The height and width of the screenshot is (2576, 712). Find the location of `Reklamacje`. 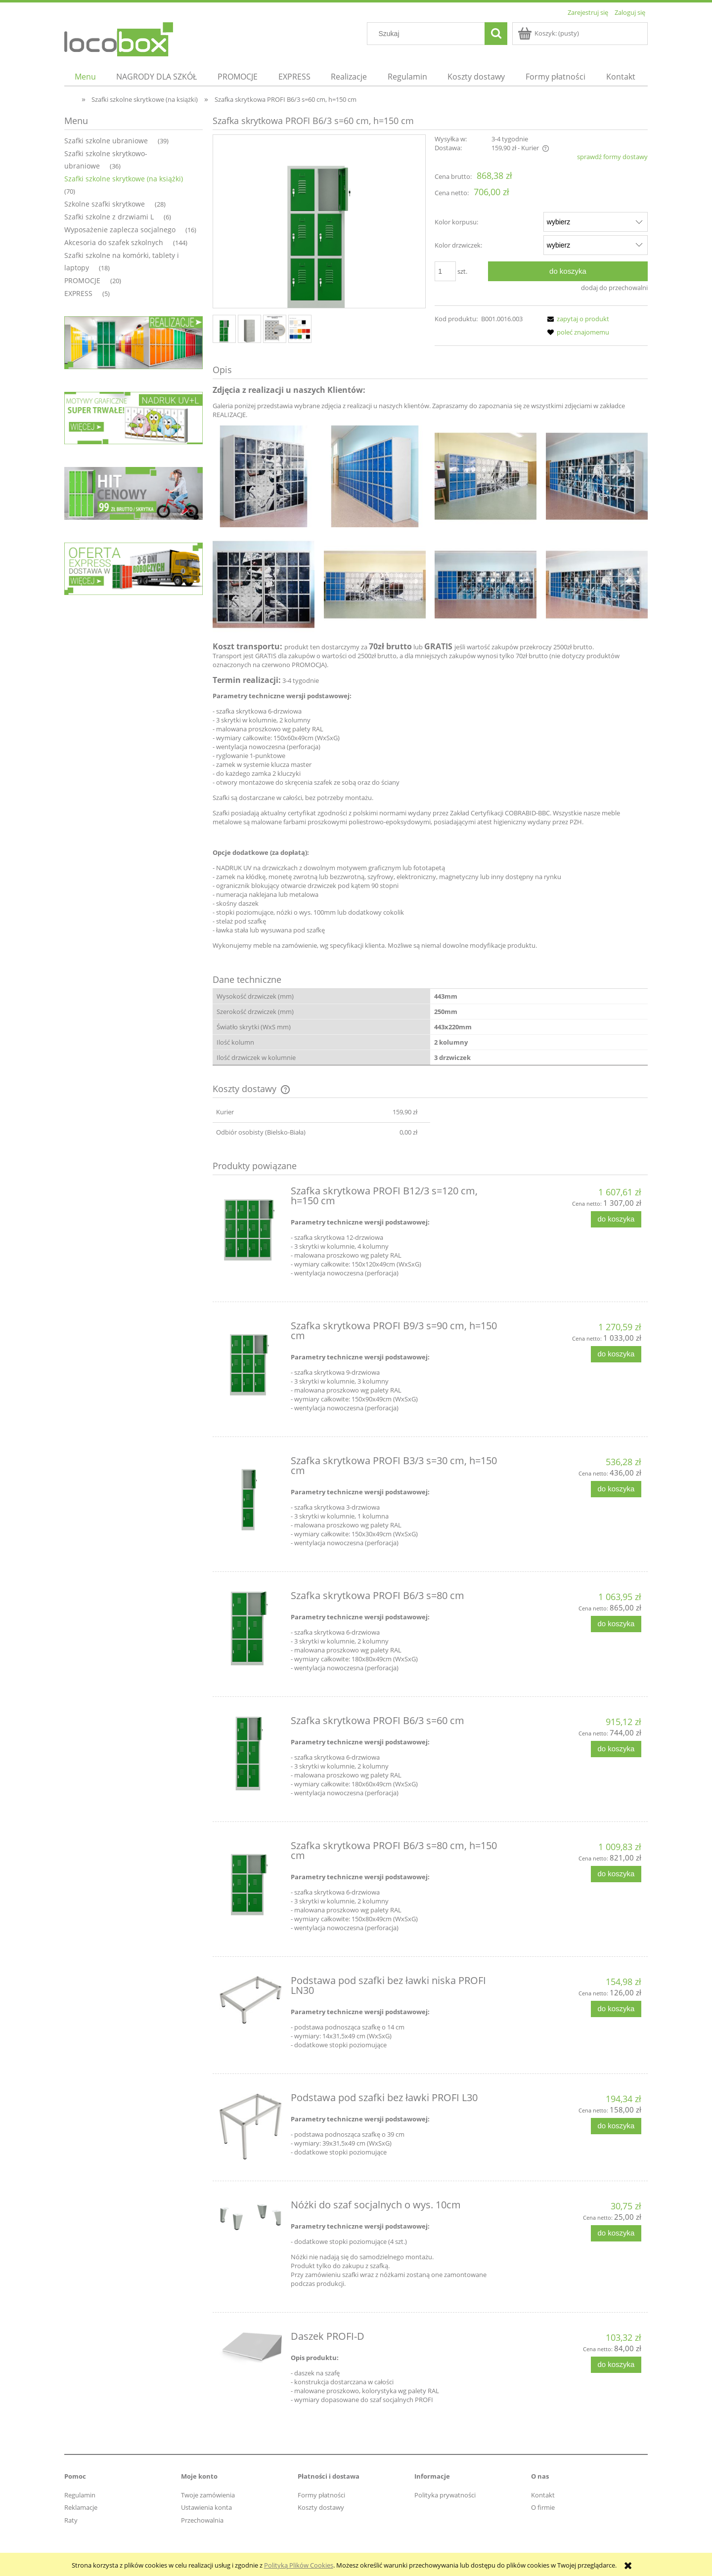

Reklamacje is located at coordinates (80, 2507).